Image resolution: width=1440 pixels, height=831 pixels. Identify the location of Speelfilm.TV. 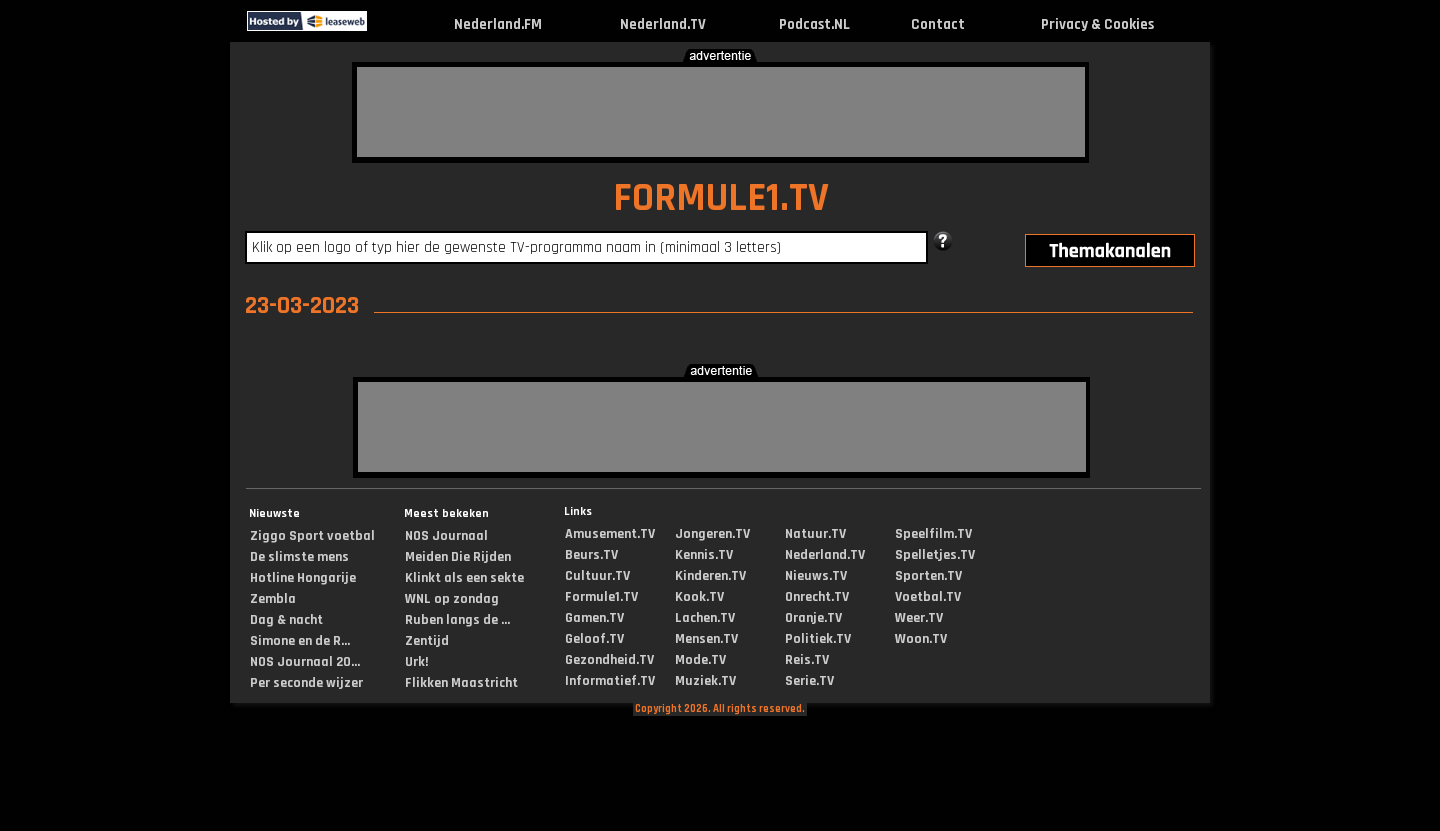
(933, 534).